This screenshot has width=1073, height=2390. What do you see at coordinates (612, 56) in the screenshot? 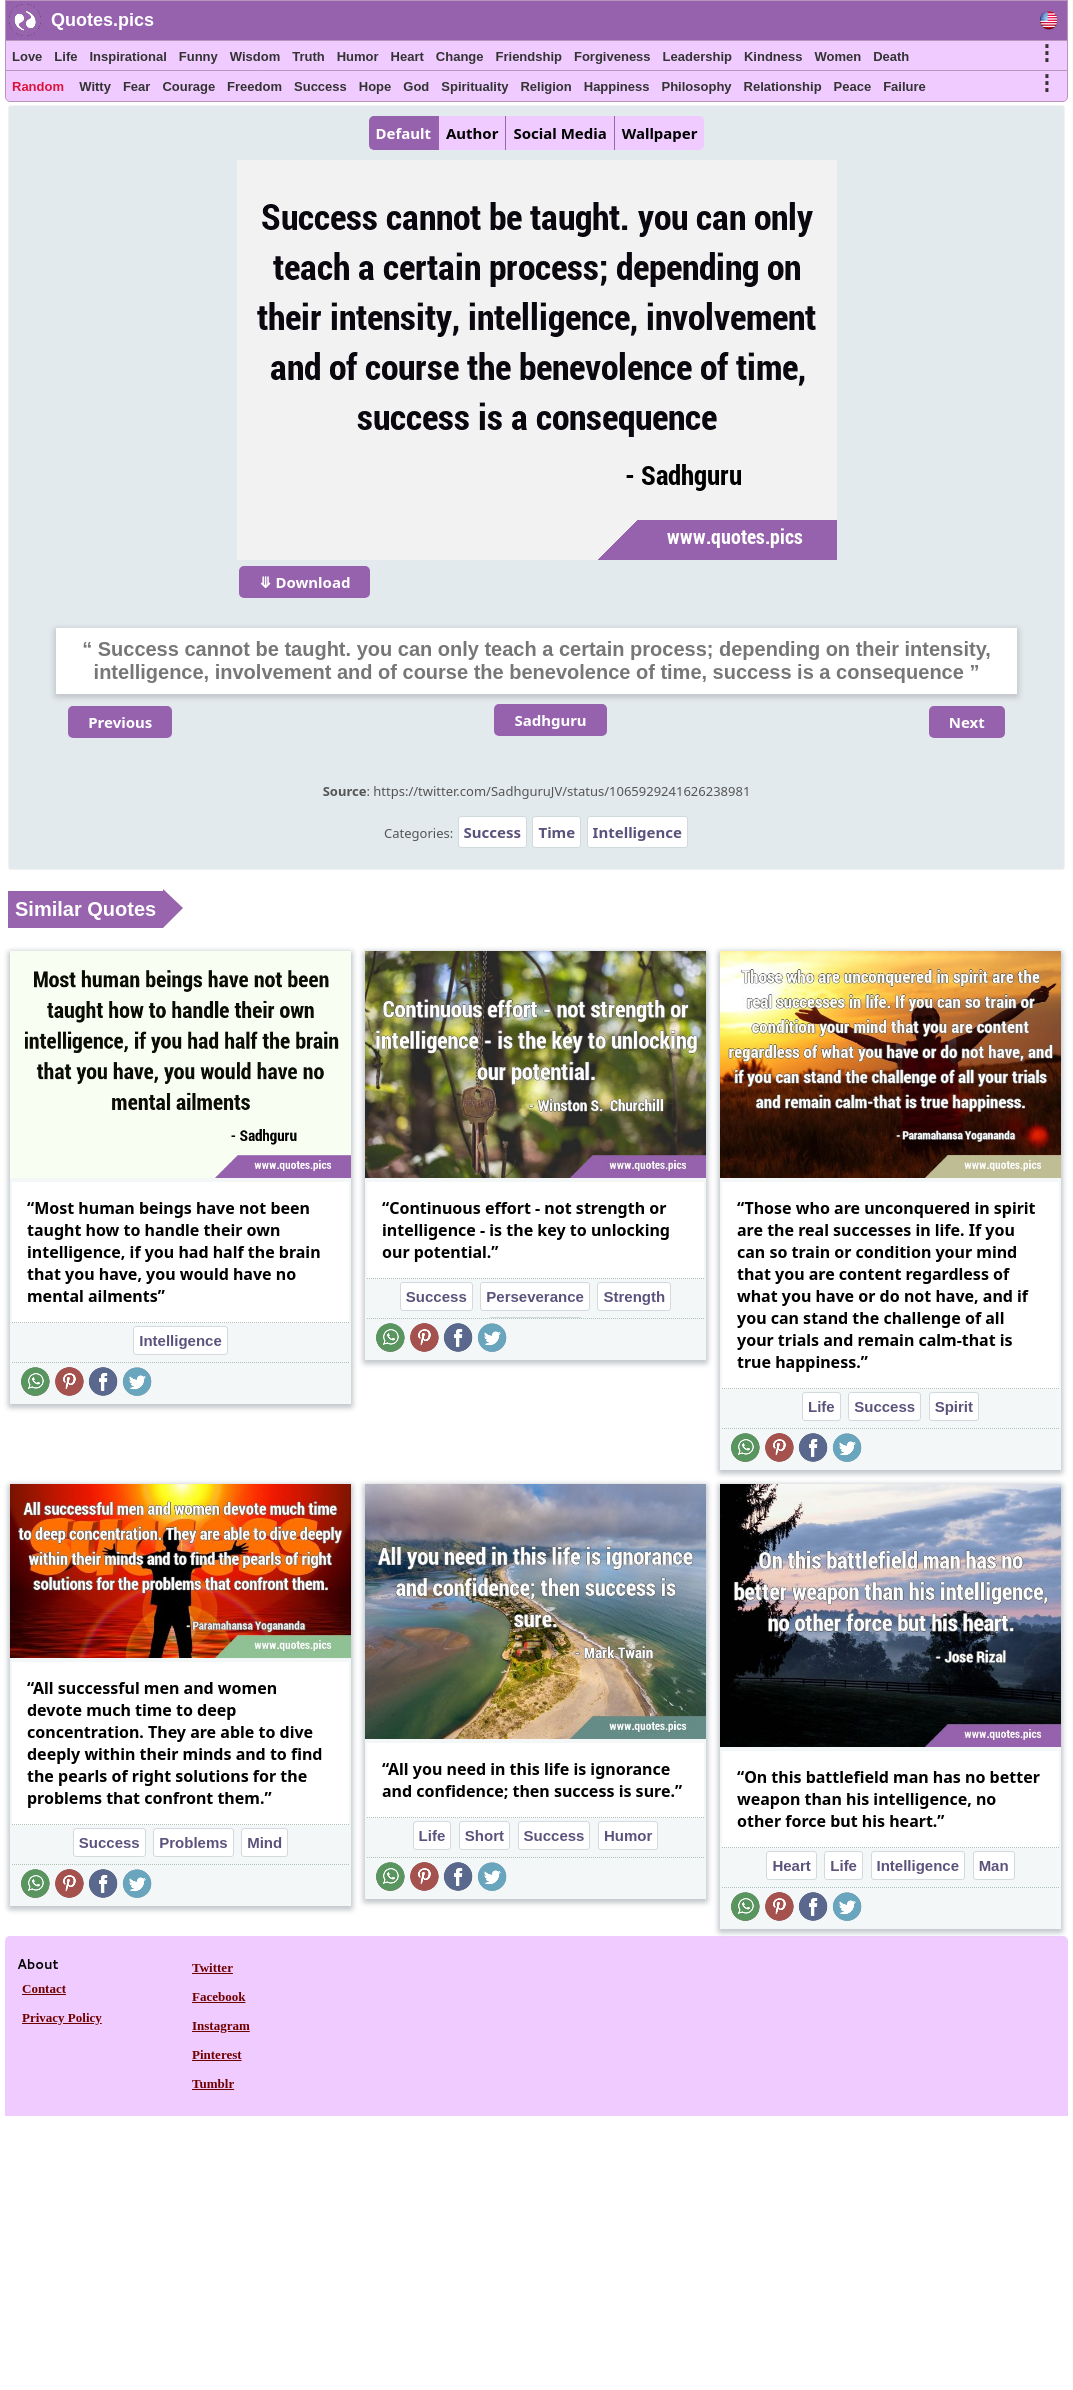
I see `Forgiveness` at bounding box center [612, 56].